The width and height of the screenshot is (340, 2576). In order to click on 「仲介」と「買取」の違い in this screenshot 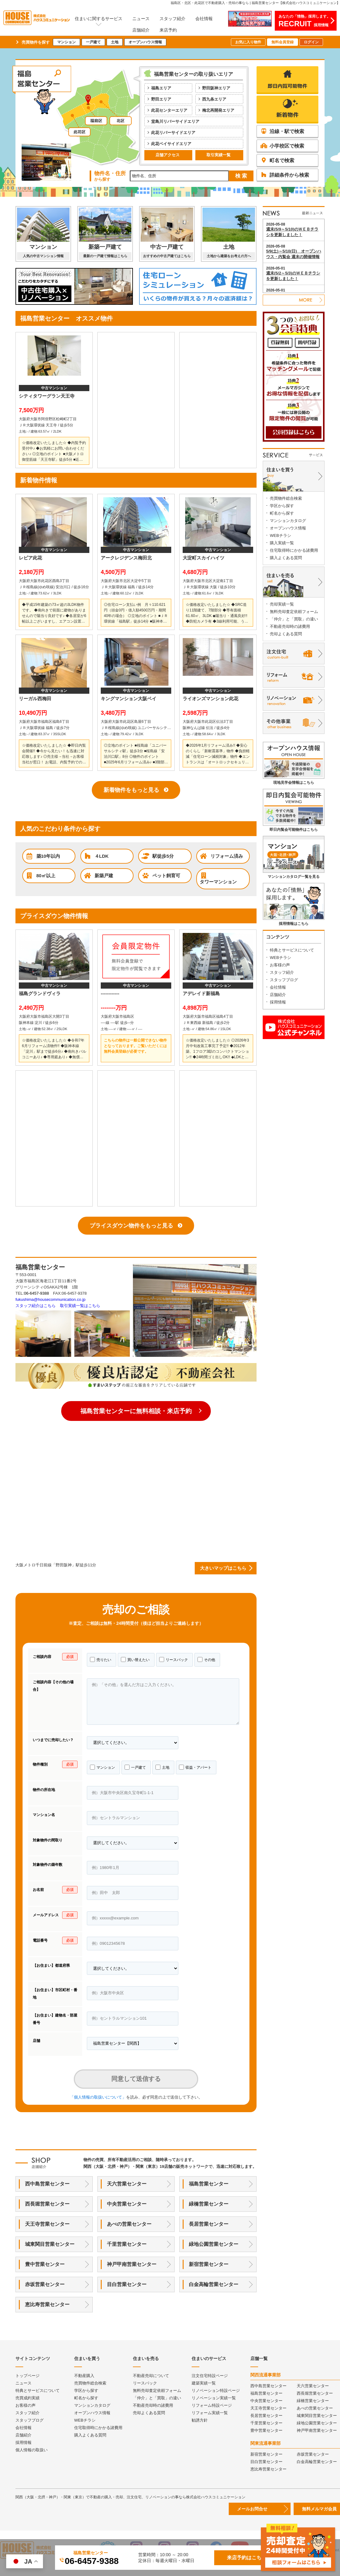, I will do `click(294, 619)`.